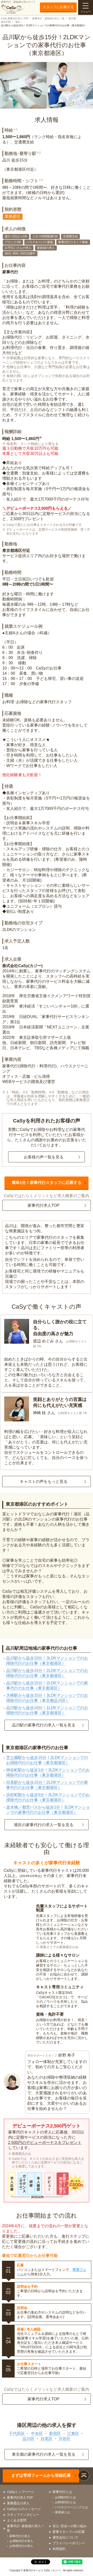  Describe the element at coordinates (23, 2514) in the screenshot. I see `スタッフインタビュー` at that location.